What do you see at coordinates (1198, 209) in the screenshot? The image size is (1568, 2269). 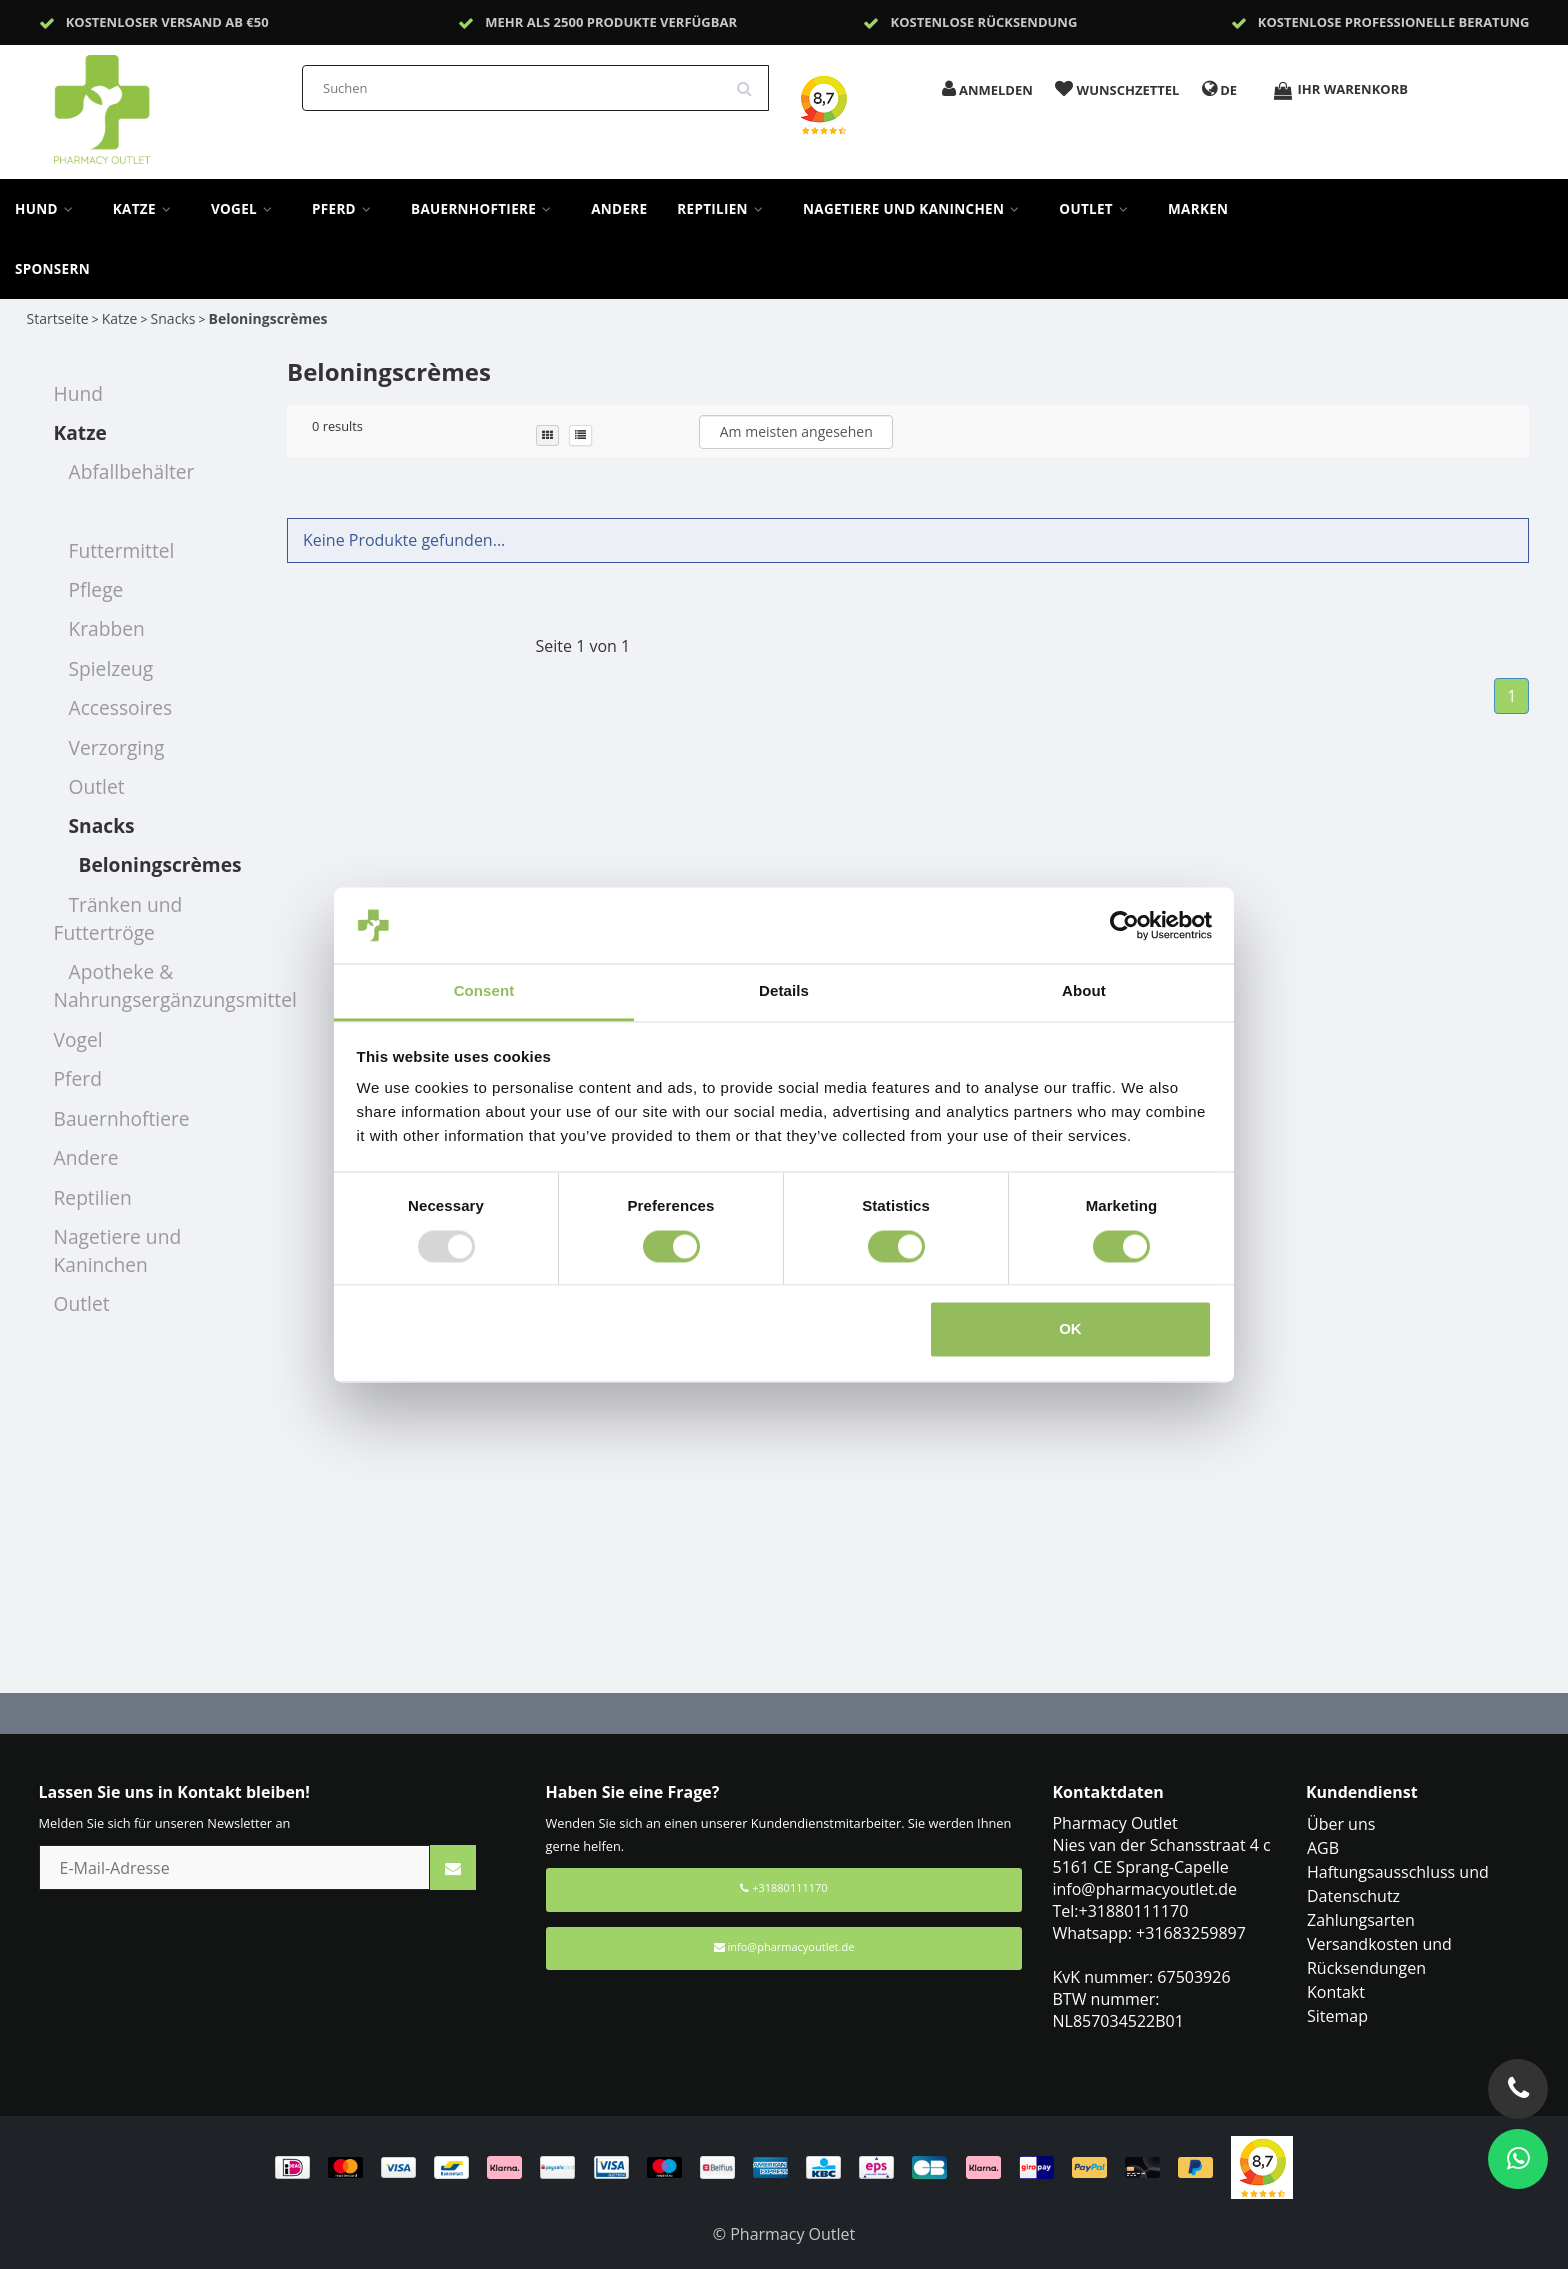 I see `Marken` at bounding box center [1198, 209].